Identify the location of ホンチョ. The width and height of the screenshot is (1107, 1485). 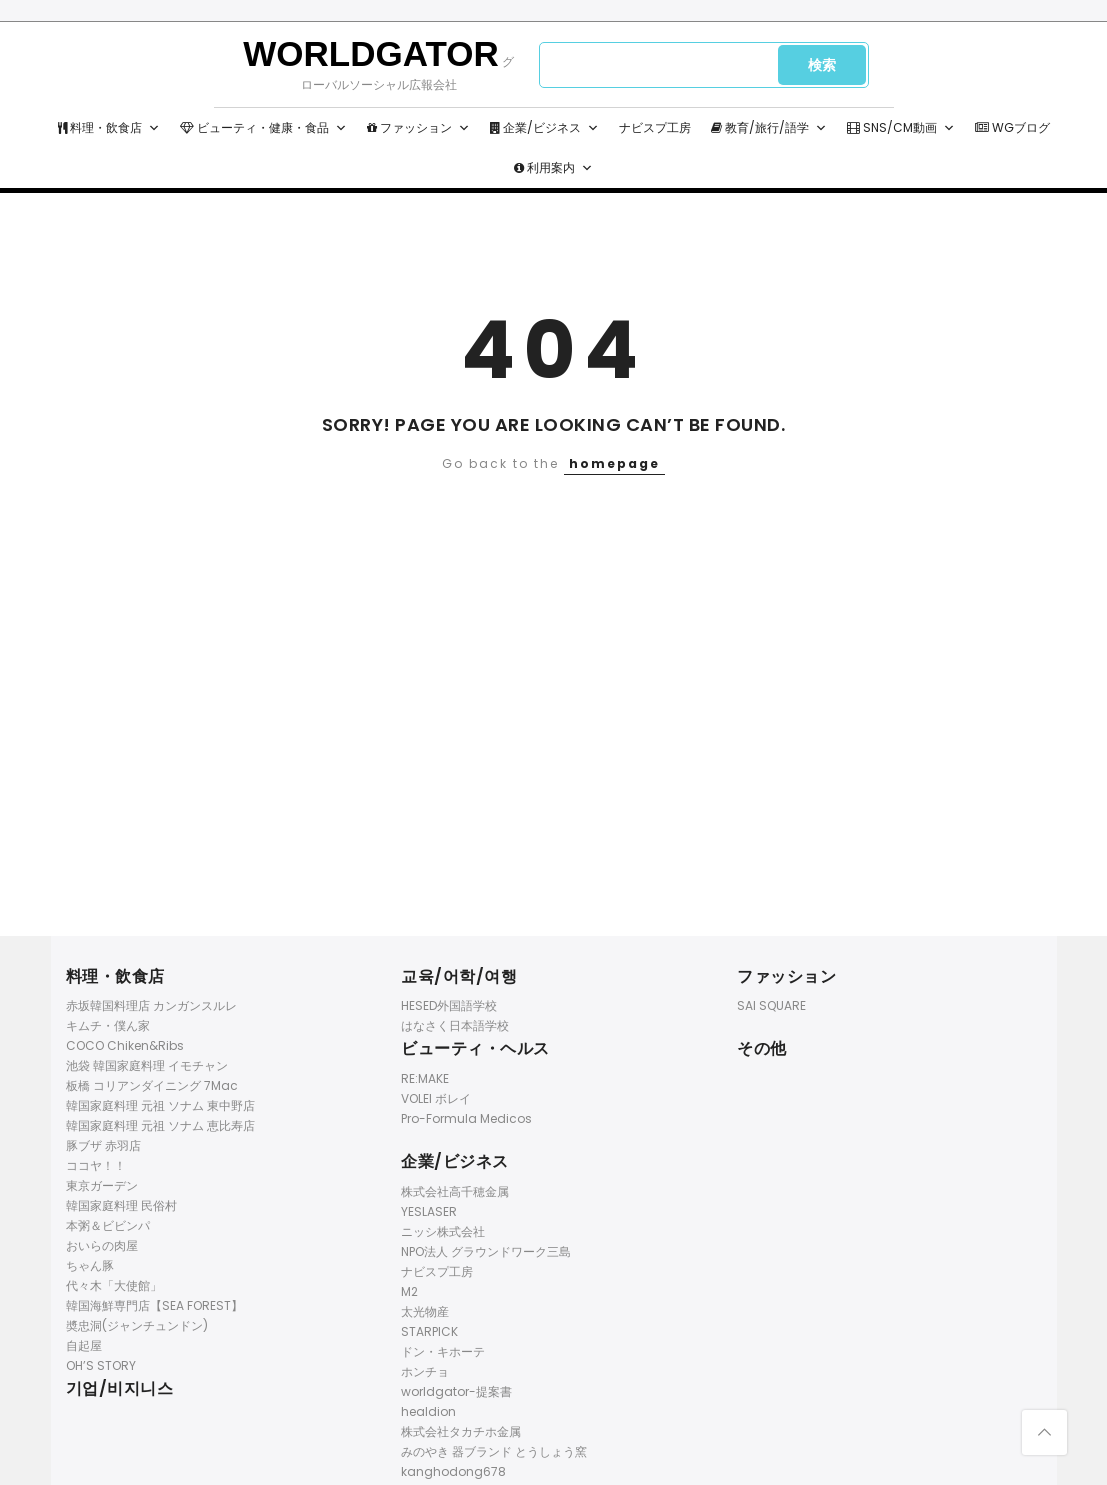
(425, 1371).